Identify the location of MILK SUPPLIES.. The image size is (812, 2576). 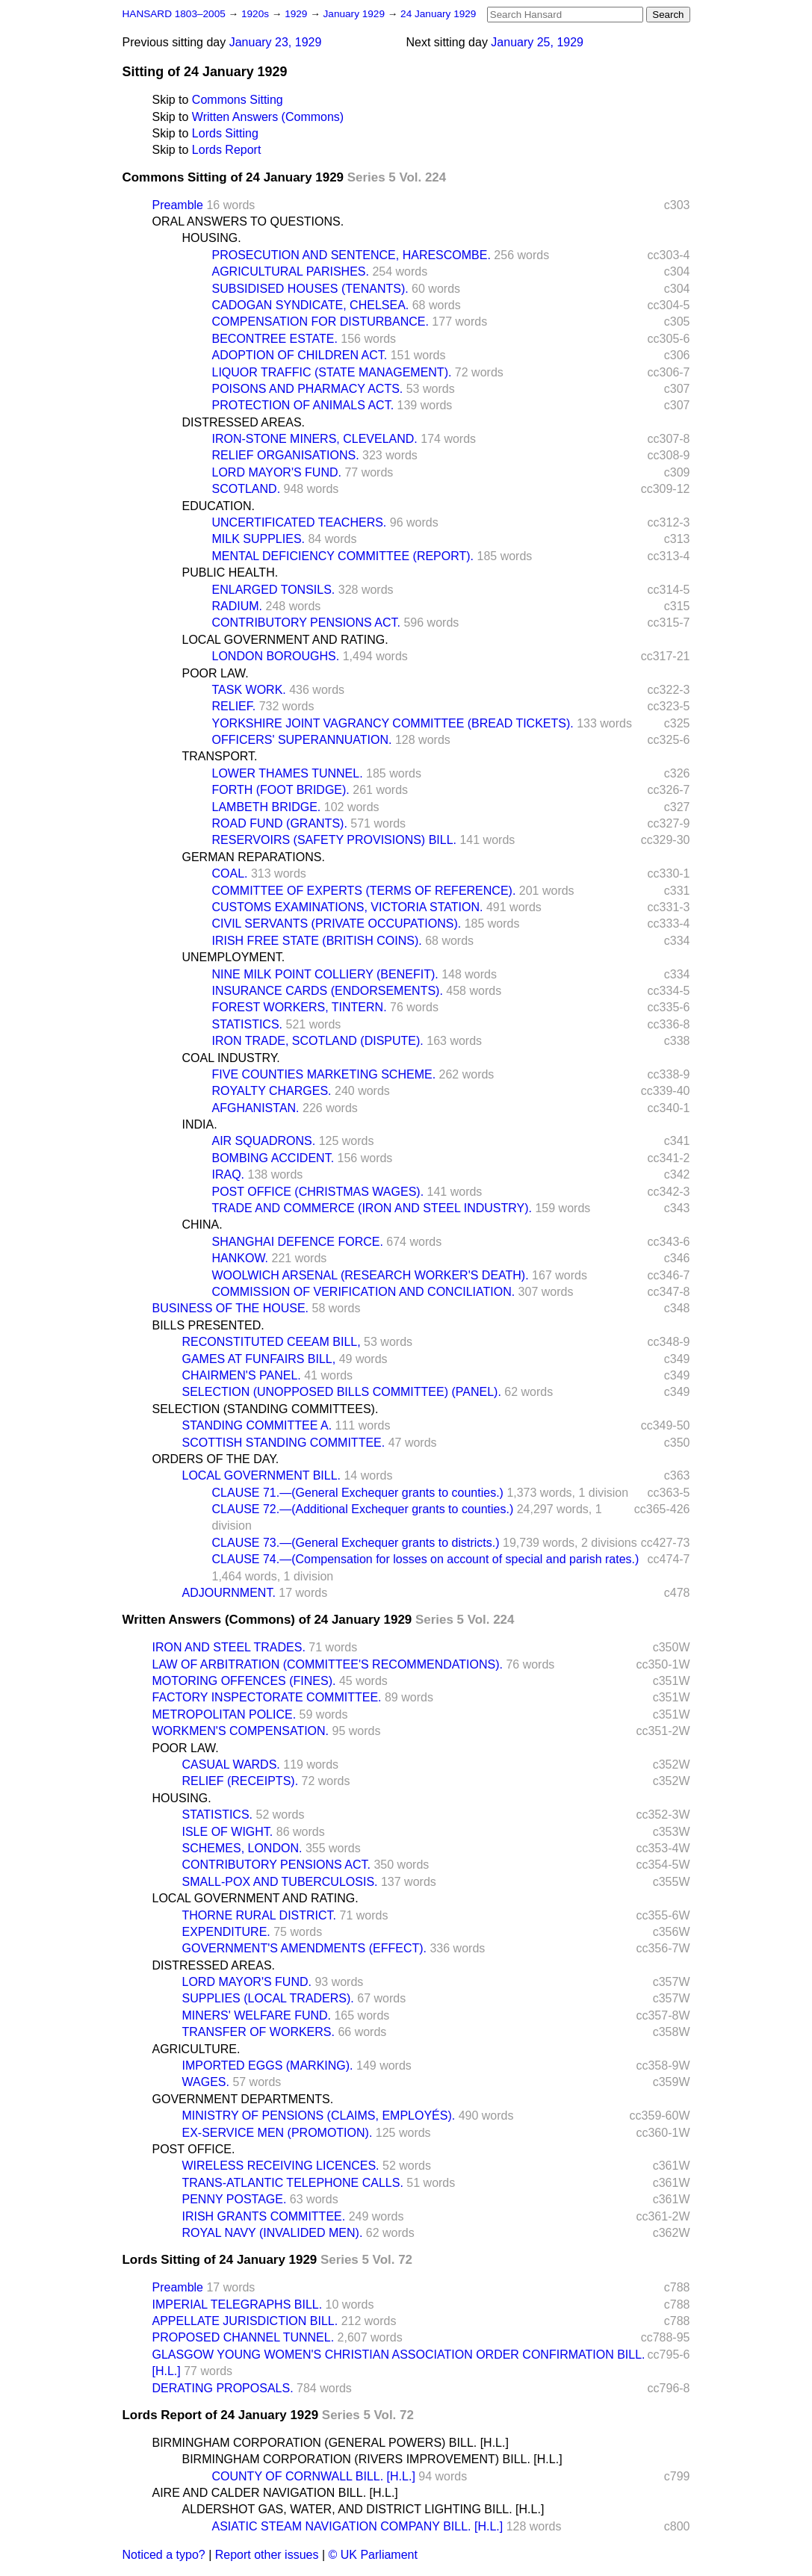
(259, 539).